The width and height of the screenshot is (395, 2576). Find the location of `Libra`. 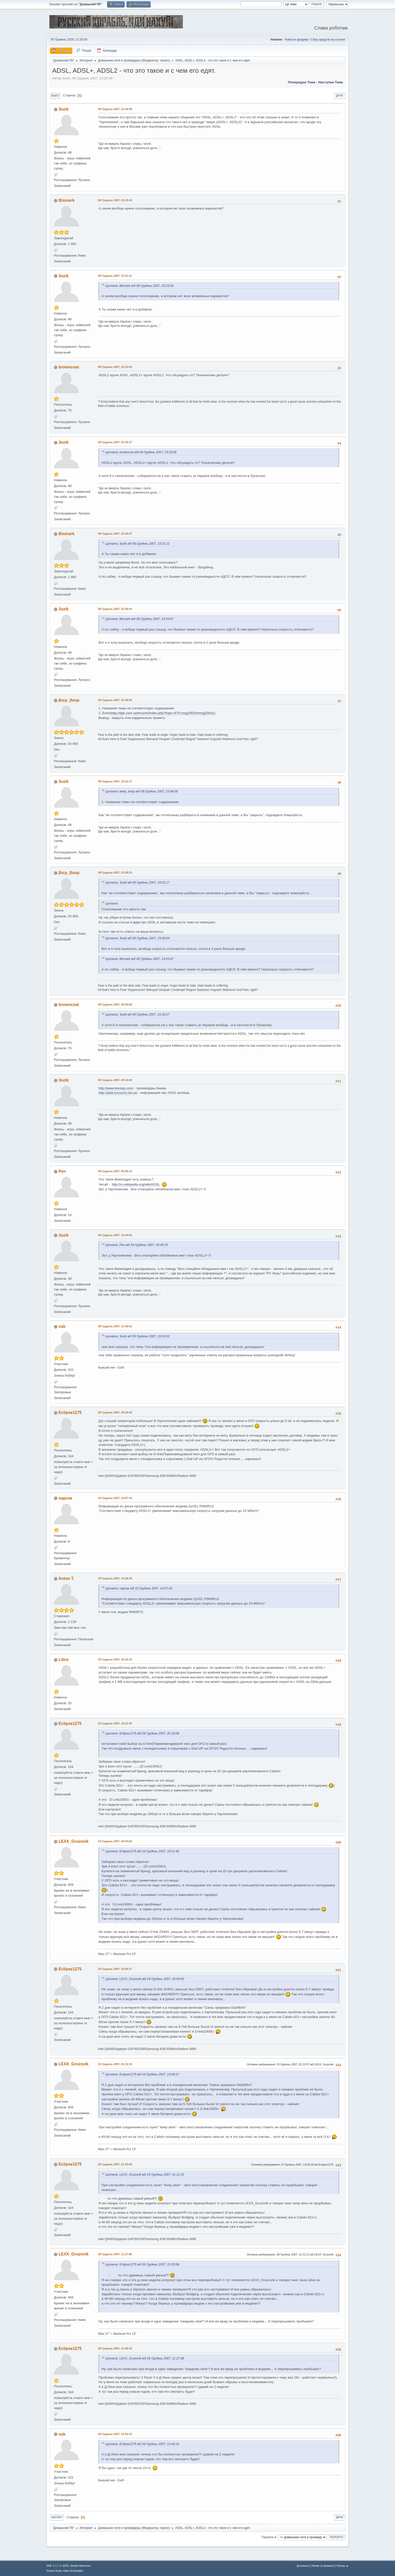

Libra is located at coordinates (63, 1659).